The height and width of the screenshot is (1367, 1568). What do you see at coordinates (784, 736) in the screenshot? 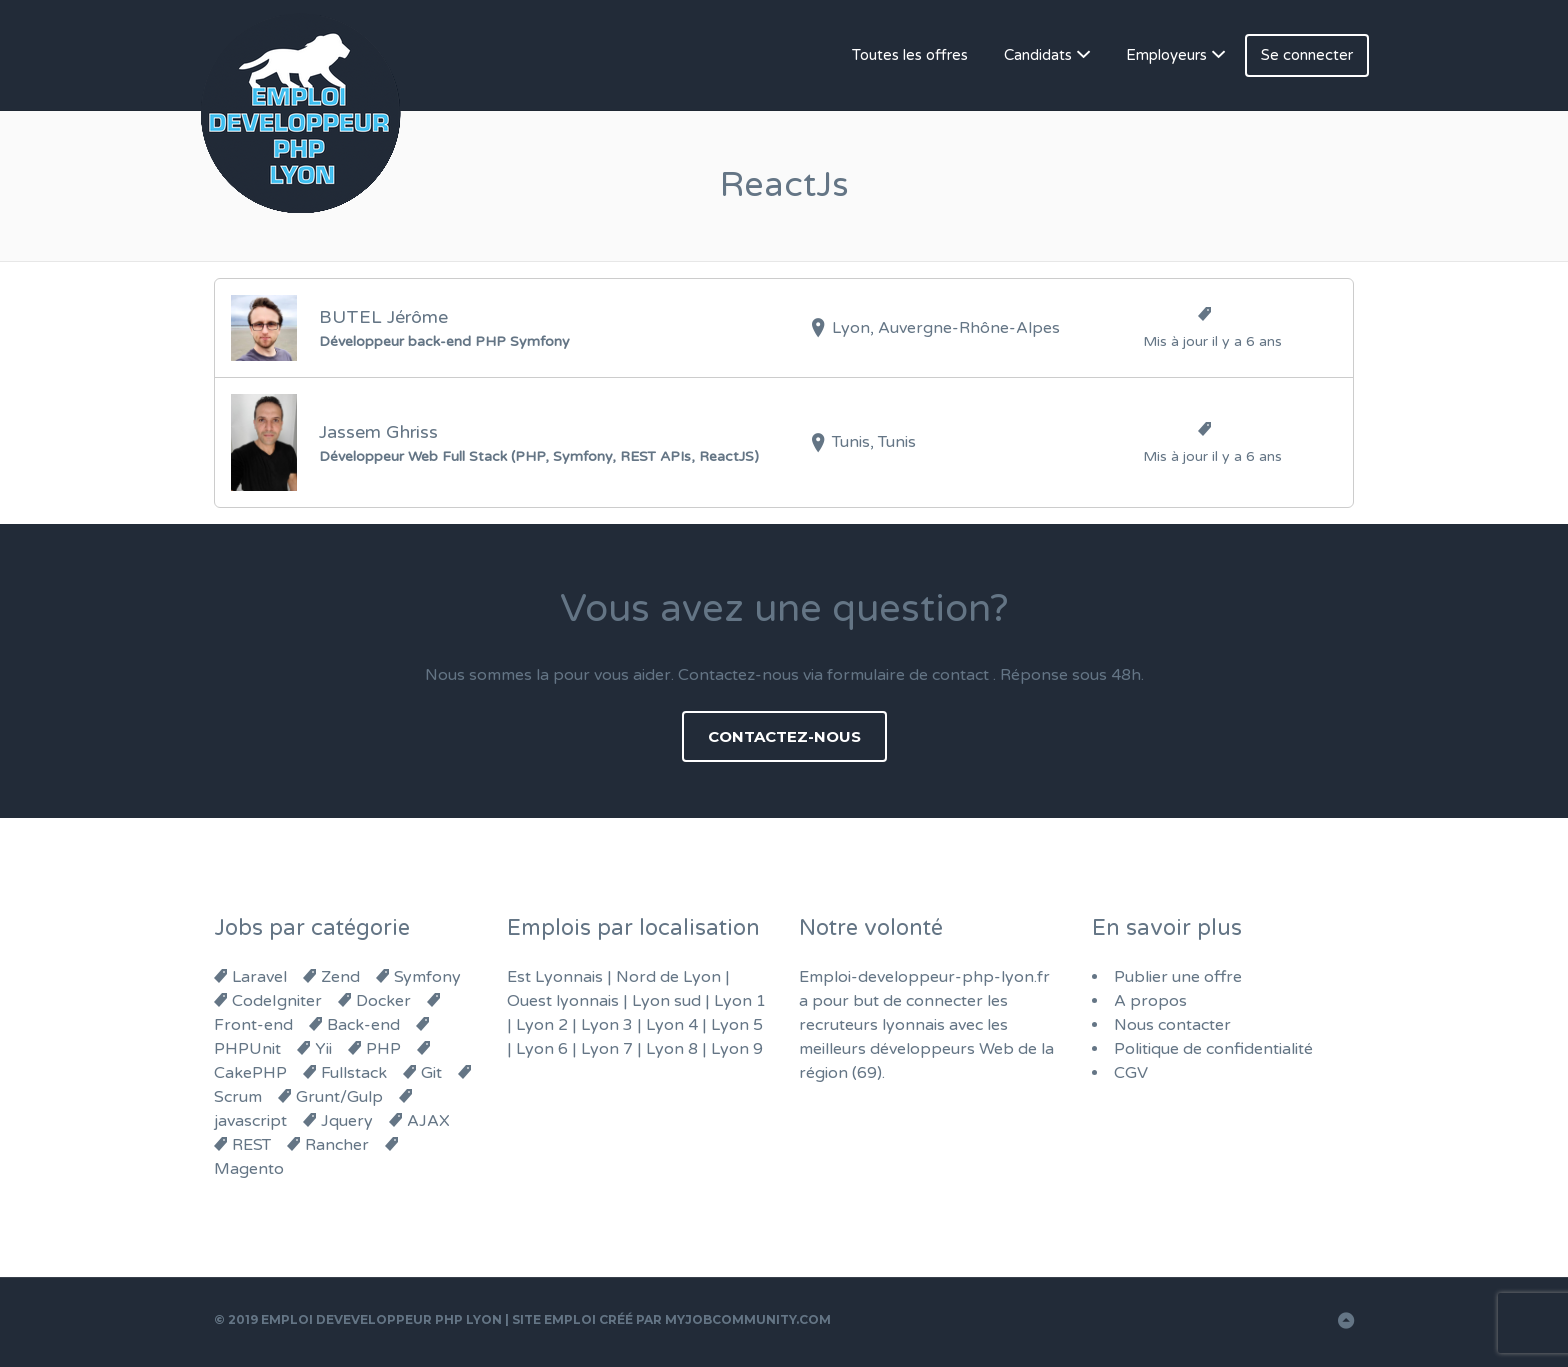
I see `Contactez-nous` at bounding box center [784, 736].